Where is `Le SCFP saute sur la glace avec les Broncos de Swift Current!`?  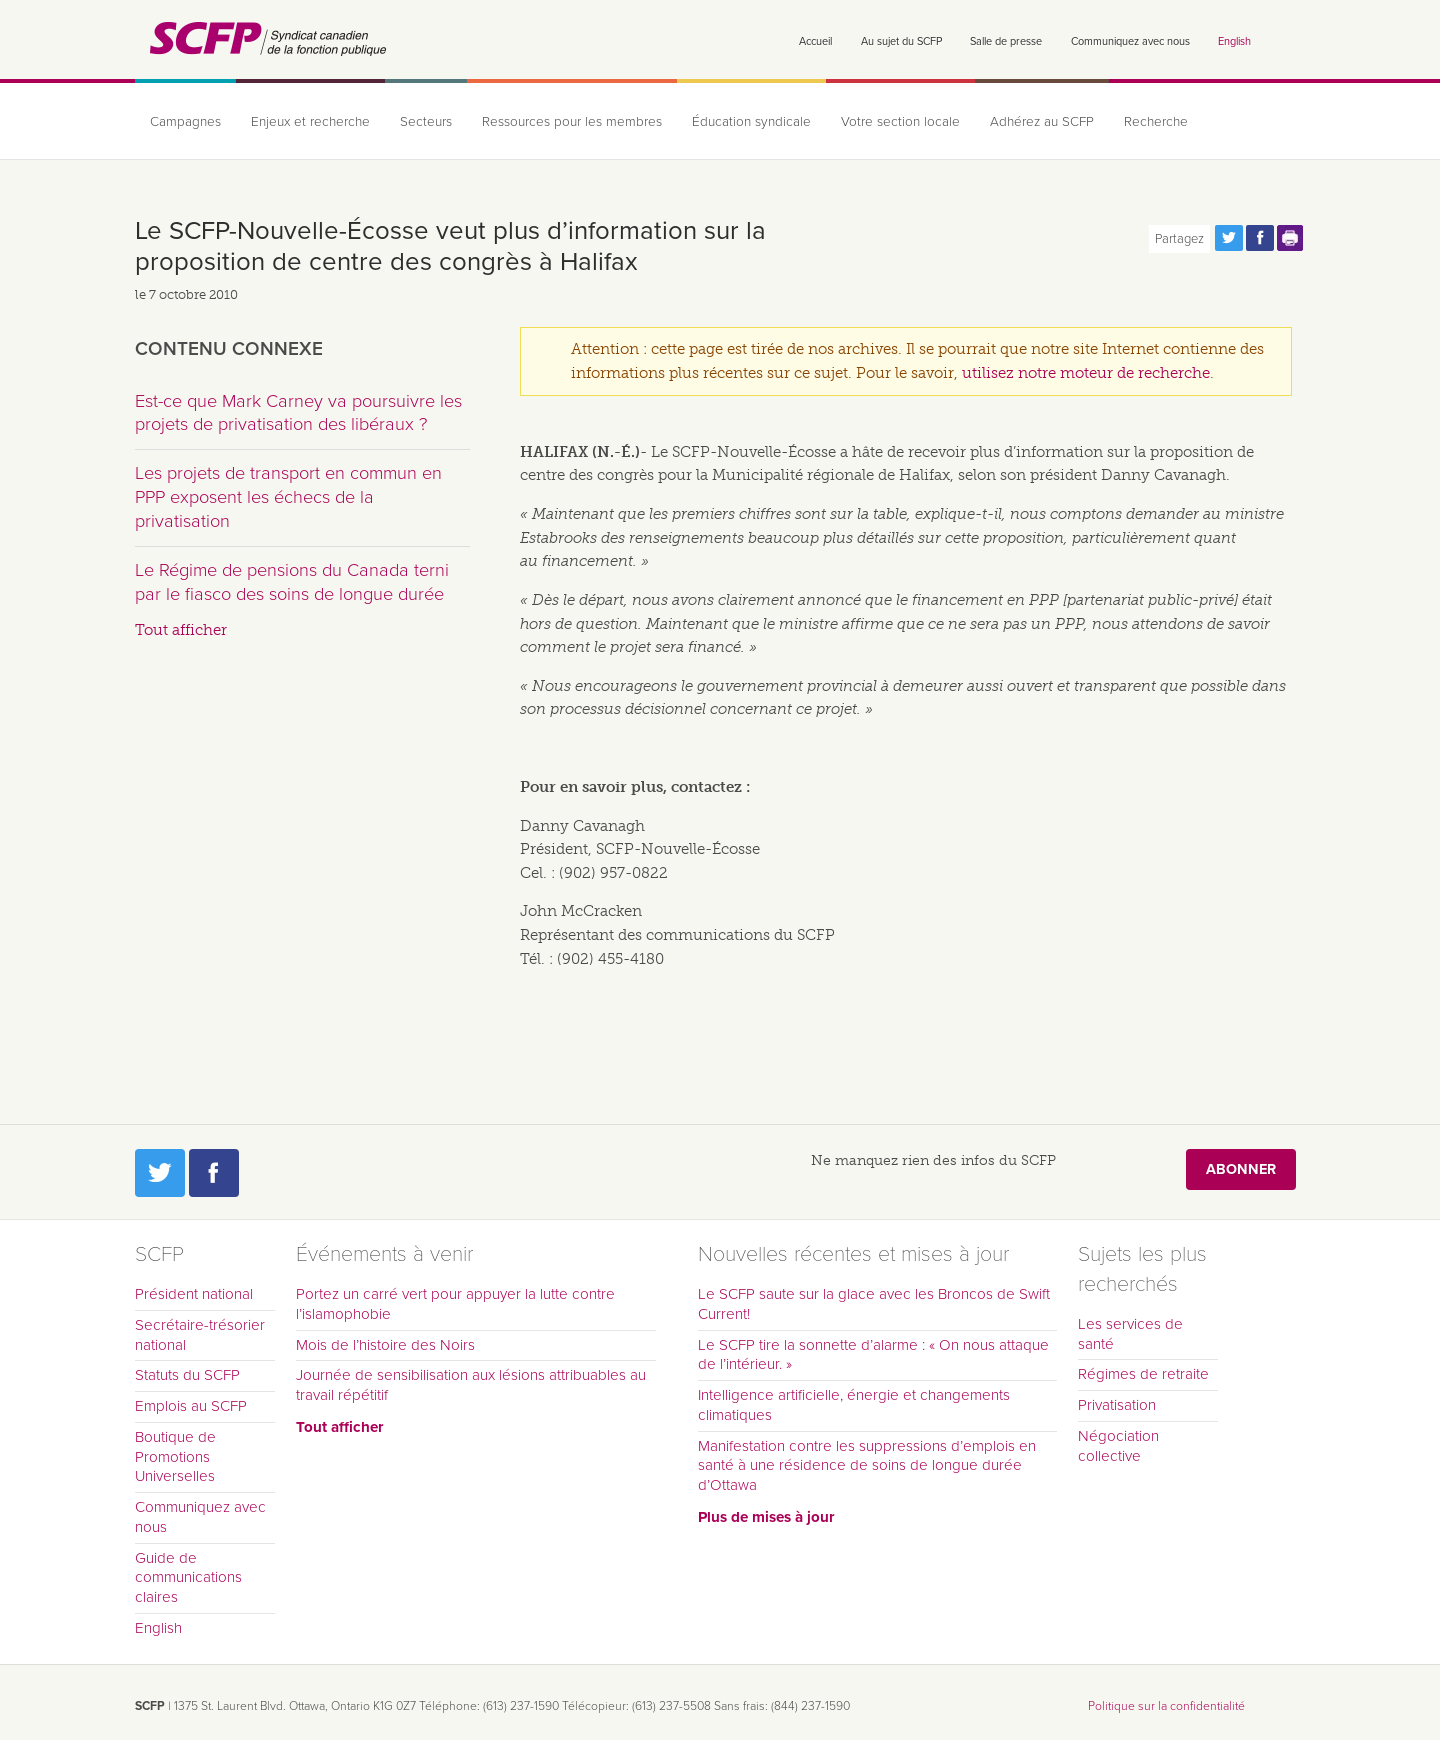
Le SCFP saute sur la glace avec les Broncos de Swift Current! is located at coordinates (874, 1304).